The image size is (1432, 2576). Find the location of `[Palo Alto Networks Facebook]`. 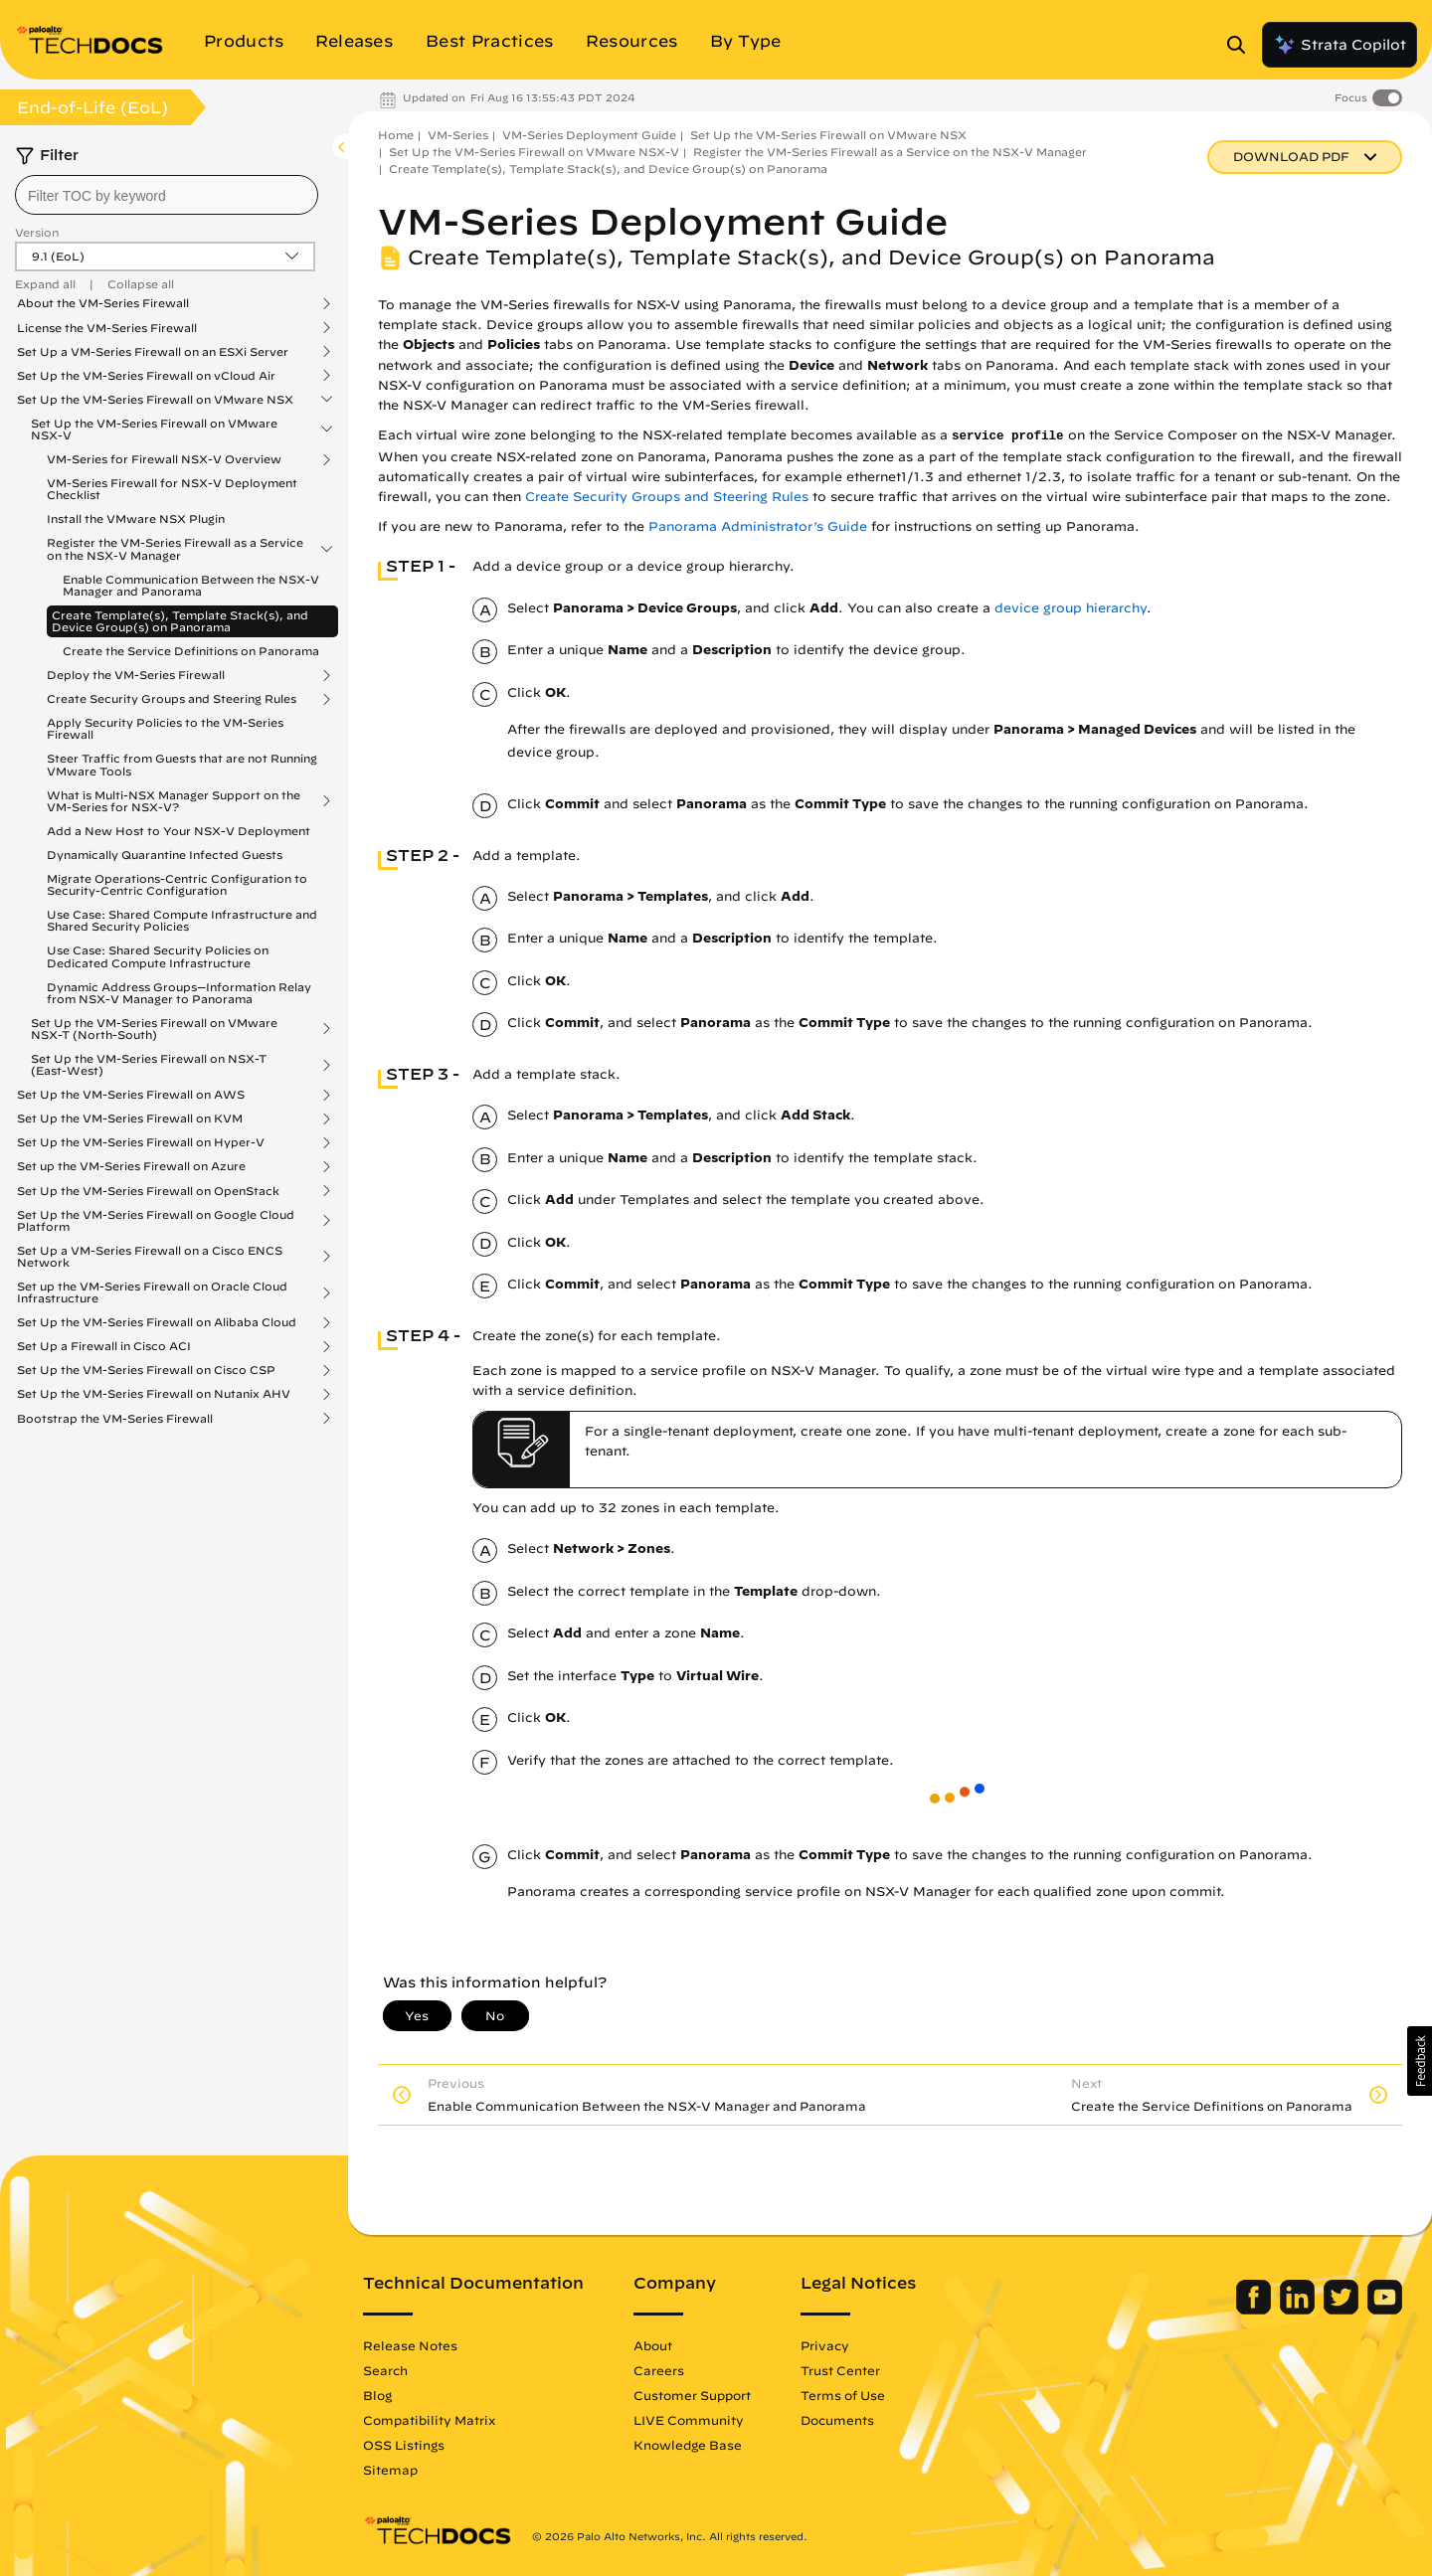

[Palo Alto Networks Facebook] is located at coordinates (1255, 2310).